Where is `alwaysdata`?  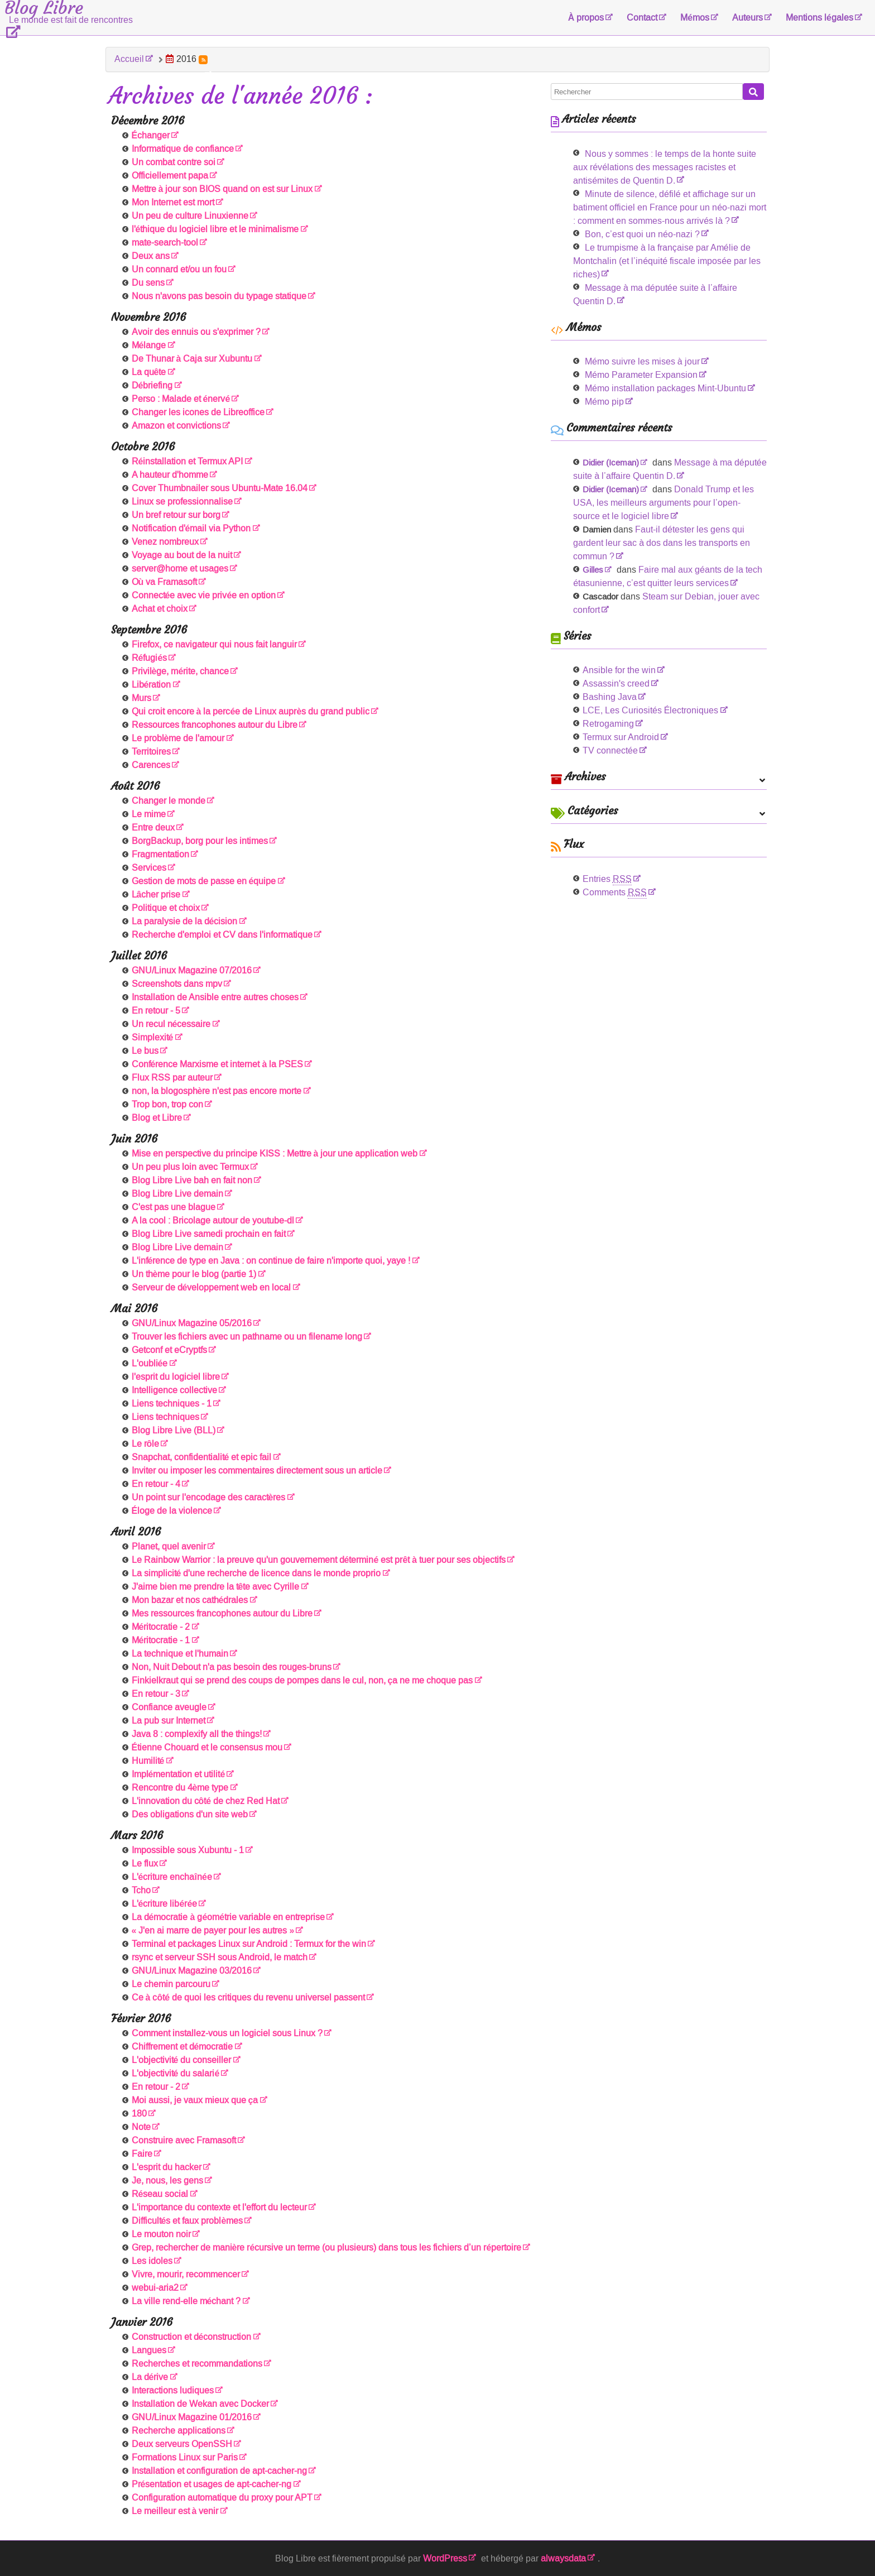 alwaysdata is located at coordinates (563, 2558).